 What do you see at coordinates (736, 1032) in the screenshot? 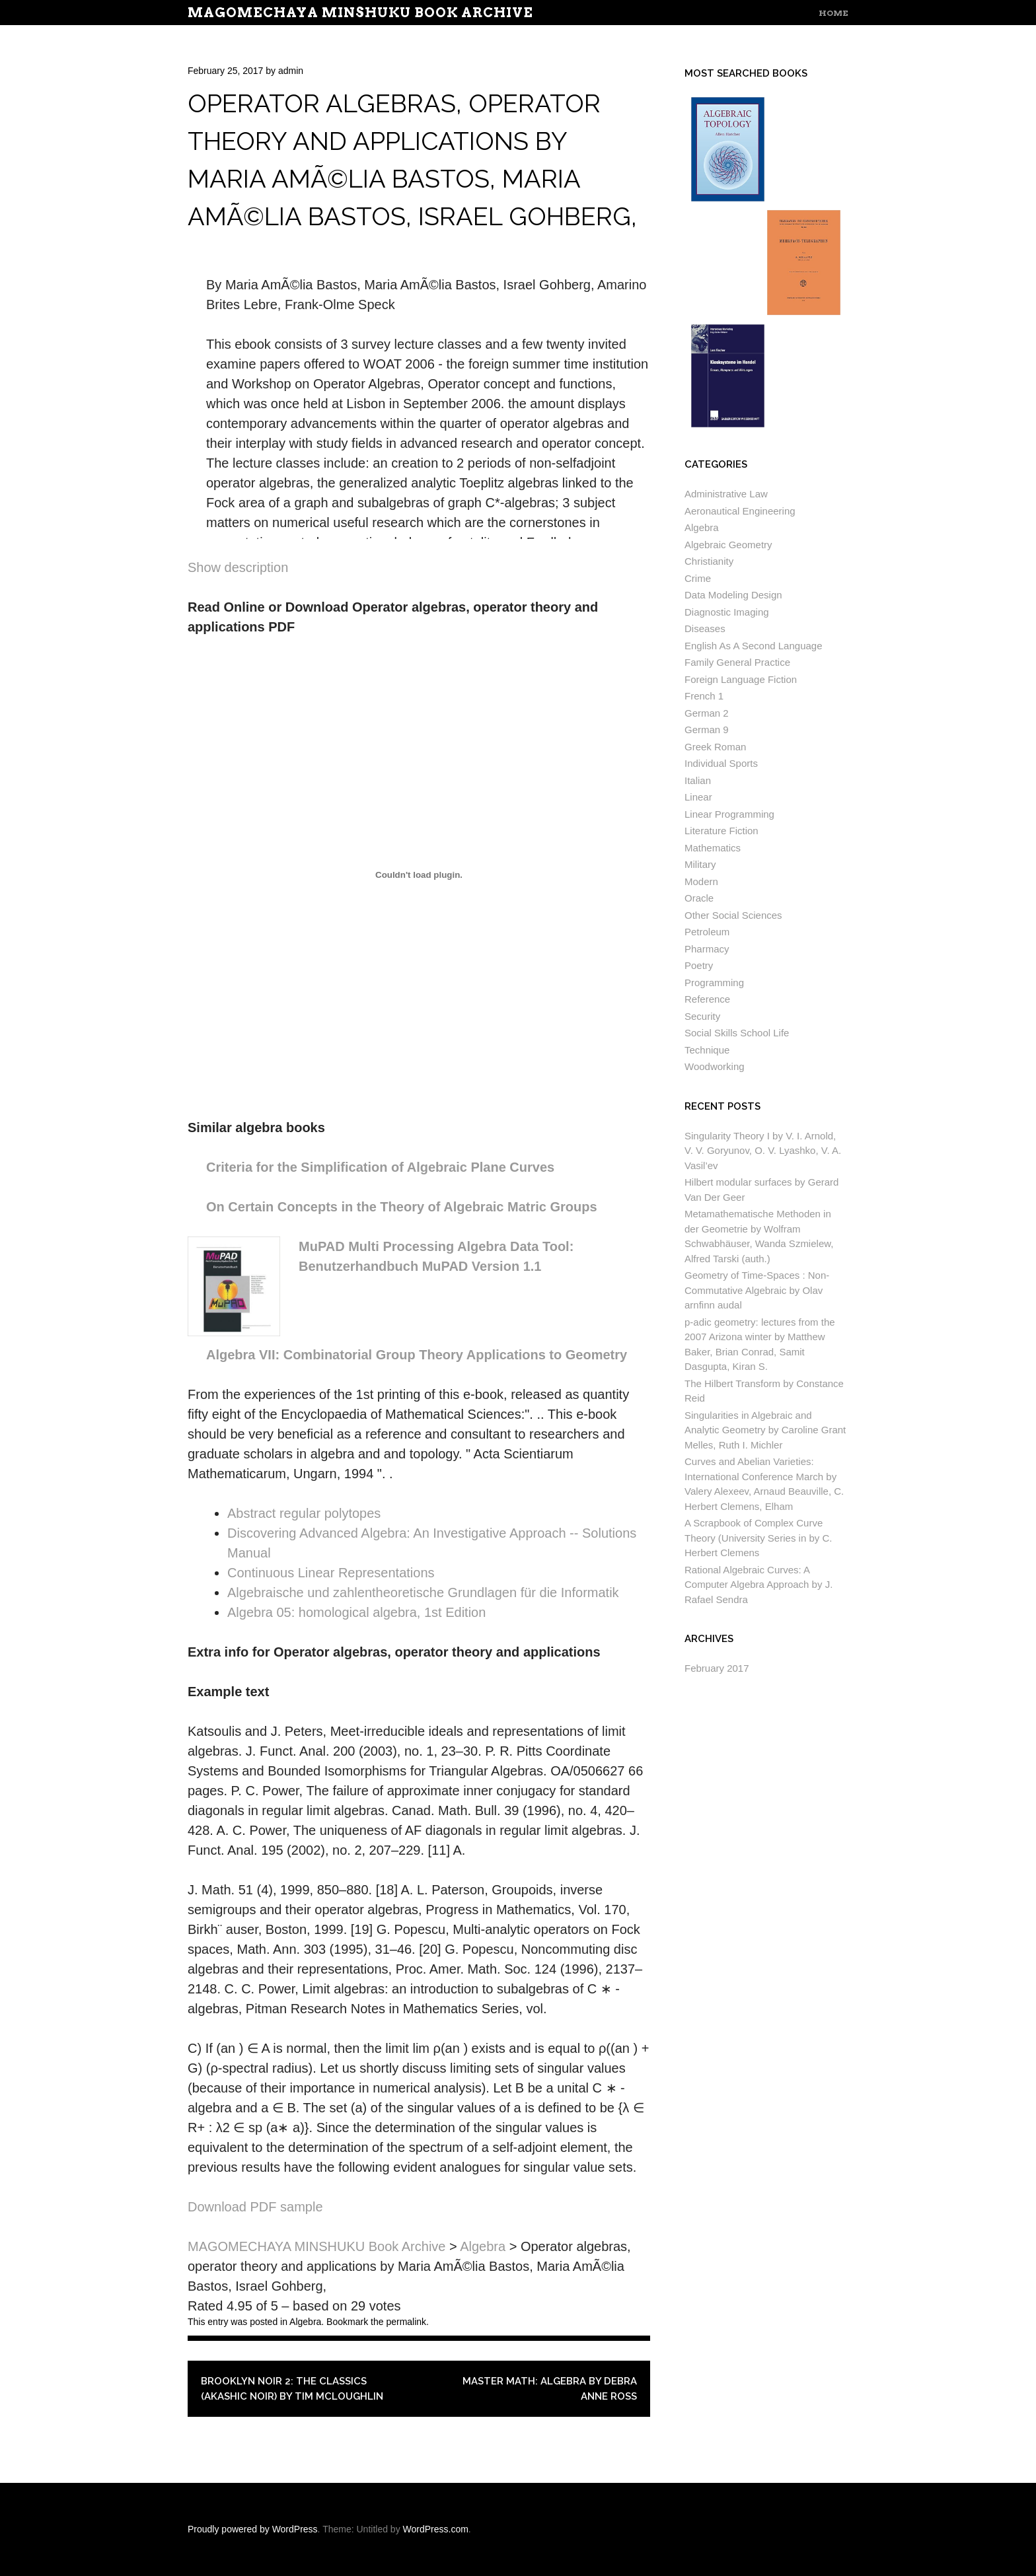
I see `Social Skills School Life` at bounding box center [736, 1032].